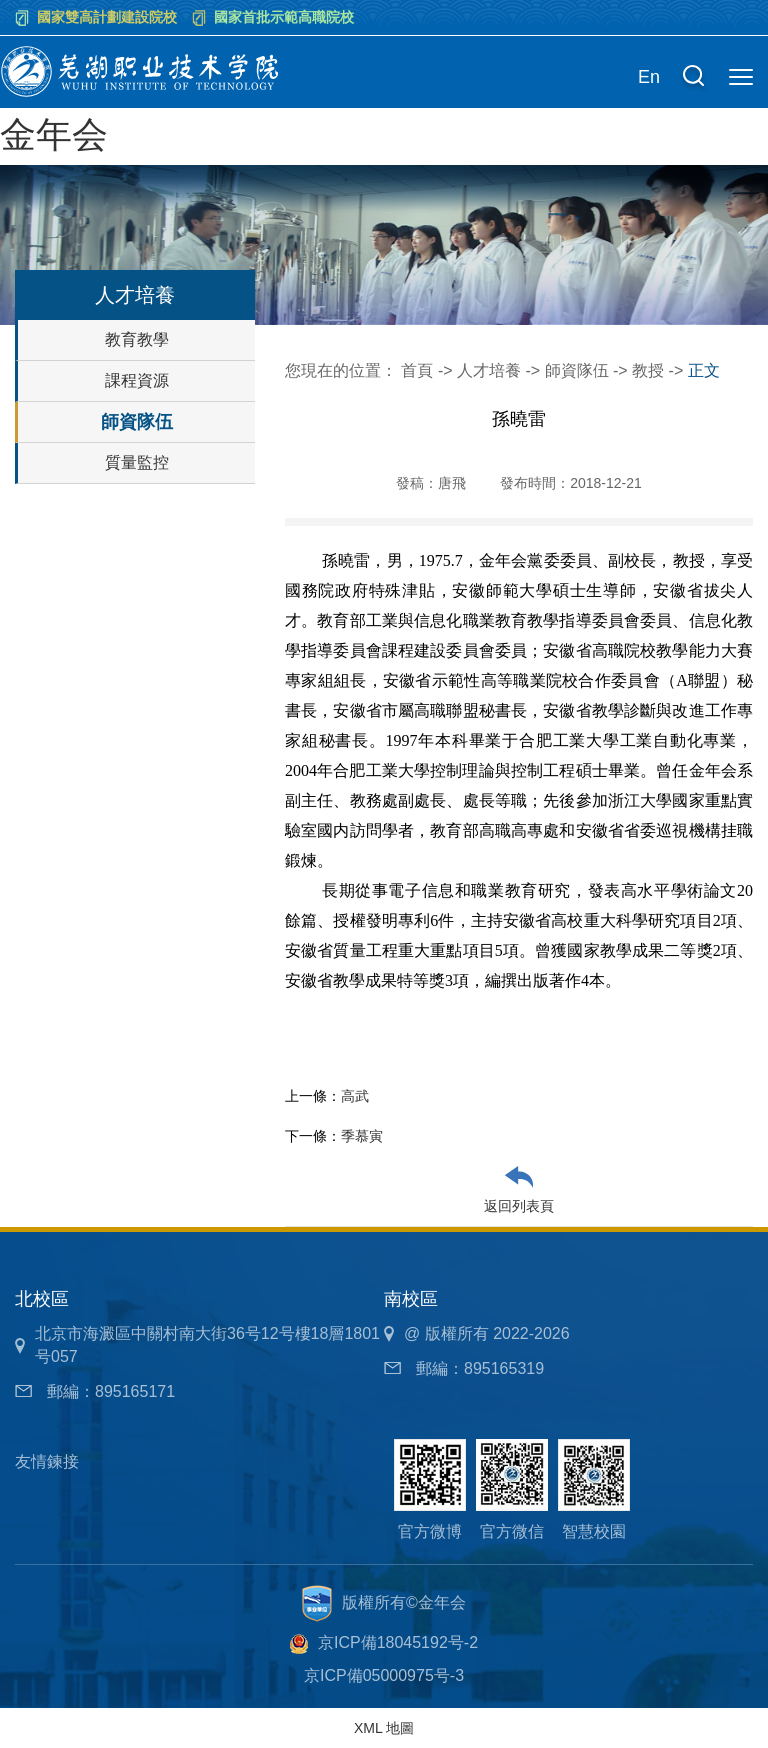  What do you see at coordinates (417, 370) in the screenshot?
I see `首頁` at bounding box center [417, 370].